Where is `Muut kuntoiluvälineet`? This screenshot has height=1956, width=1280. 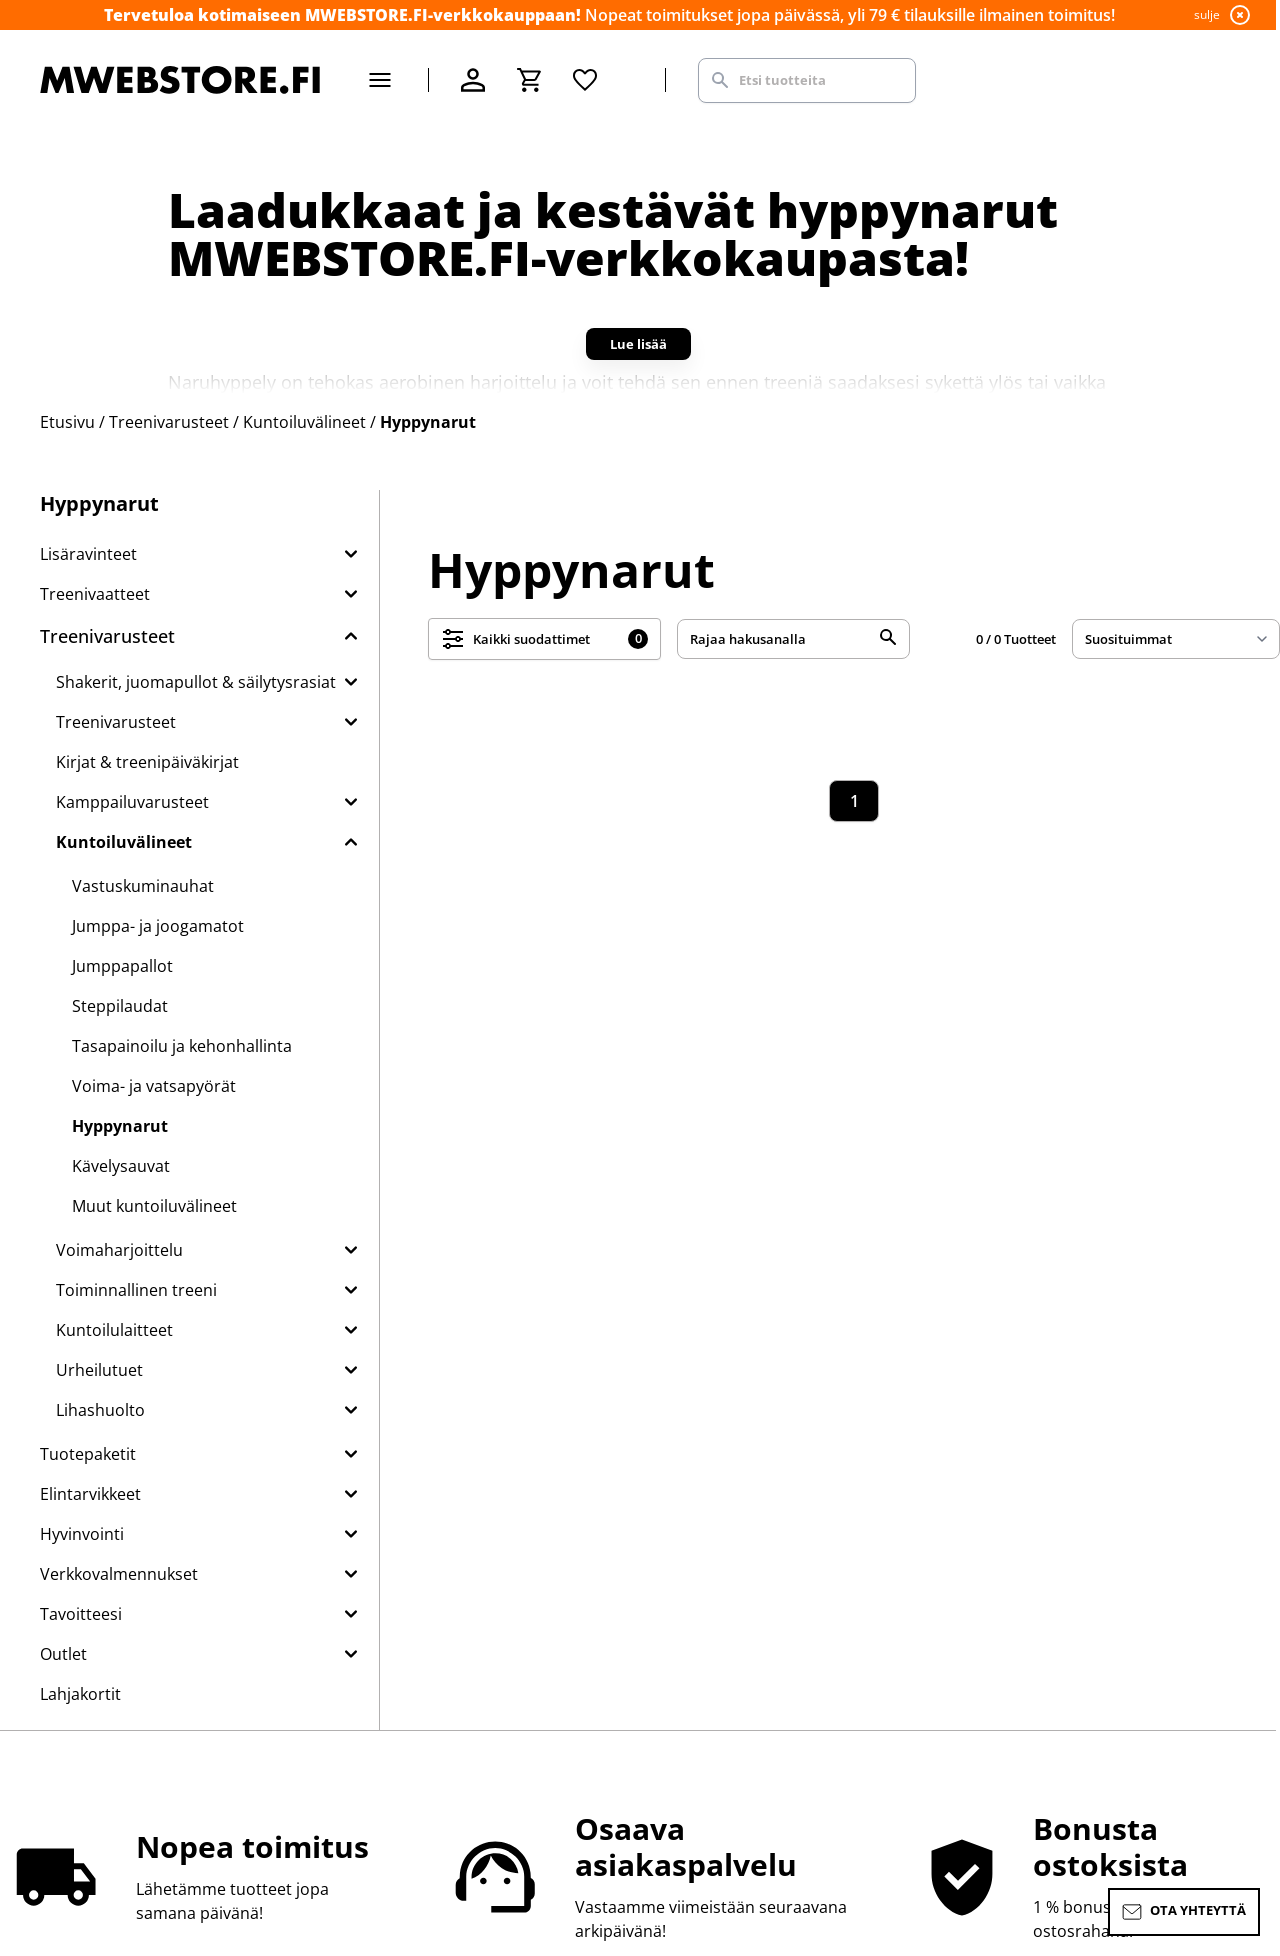
Muut kuntoiluvälineet is located at coordinates (154, 1206).